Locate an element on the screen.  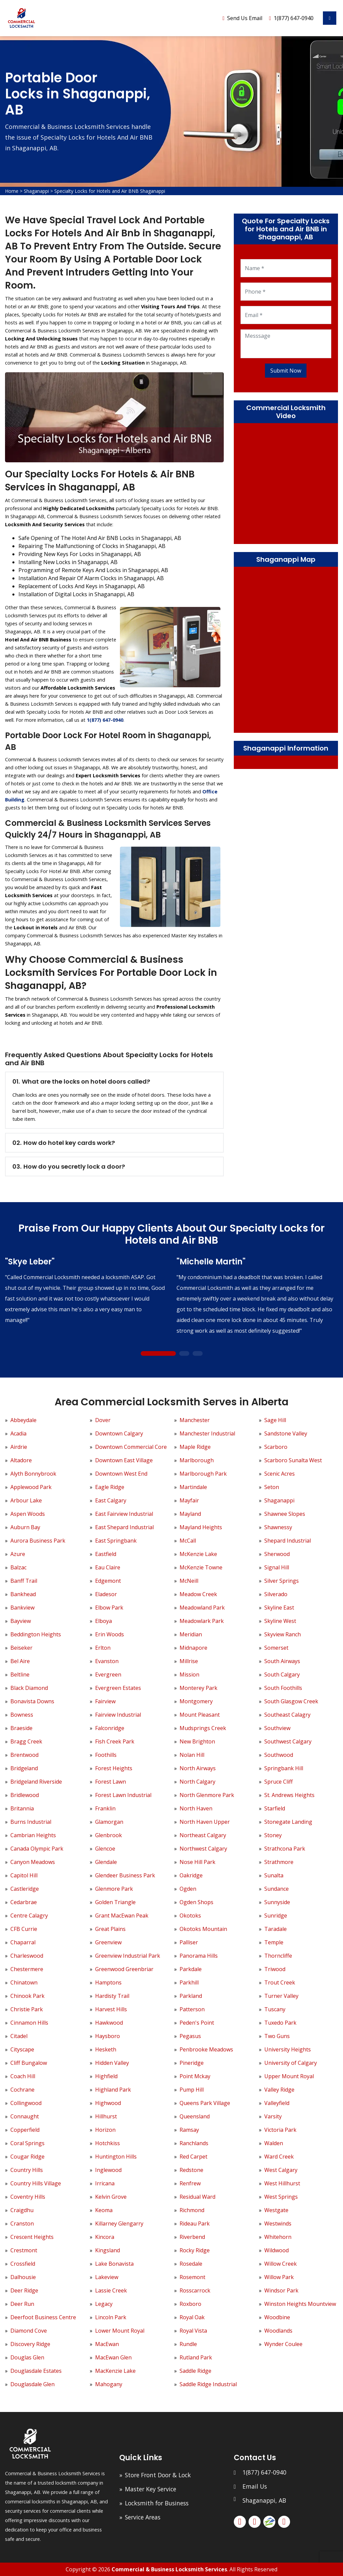
Horizon is located at coordinates (105, 2129).